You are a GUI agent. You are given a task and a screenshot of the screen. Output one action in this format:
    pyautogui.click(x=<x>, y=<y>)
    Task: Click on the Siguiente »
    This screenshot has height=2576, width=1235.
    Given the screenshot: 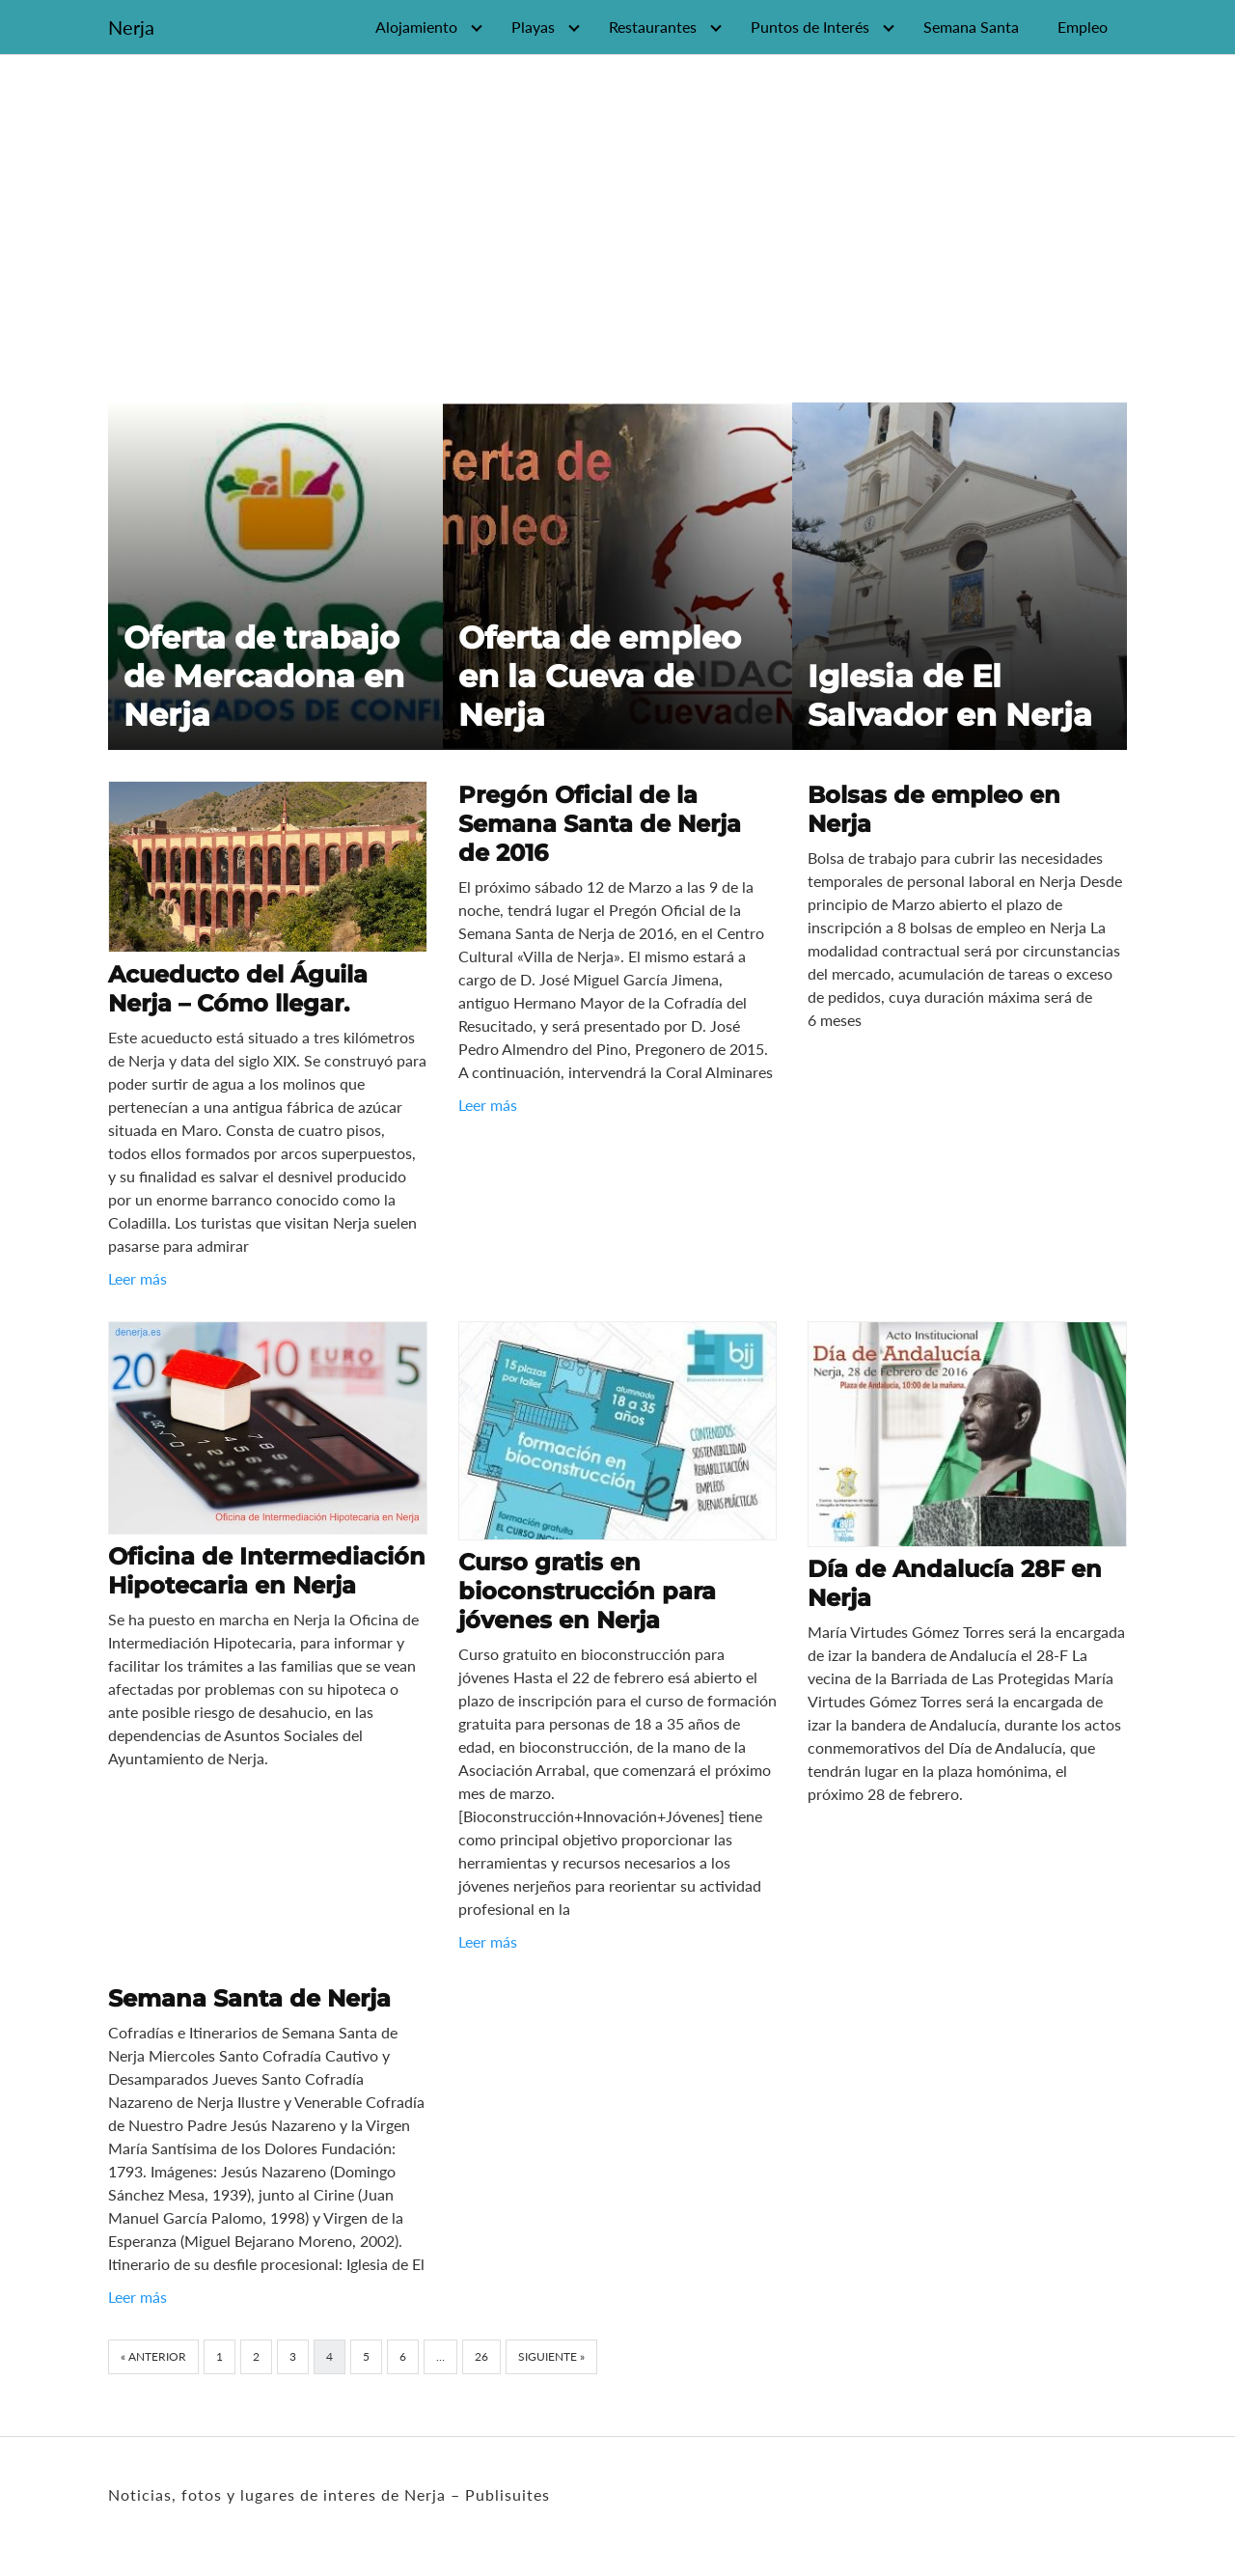 What is the action you would take?
    pyautogui.click(x=551, y=2356)
    